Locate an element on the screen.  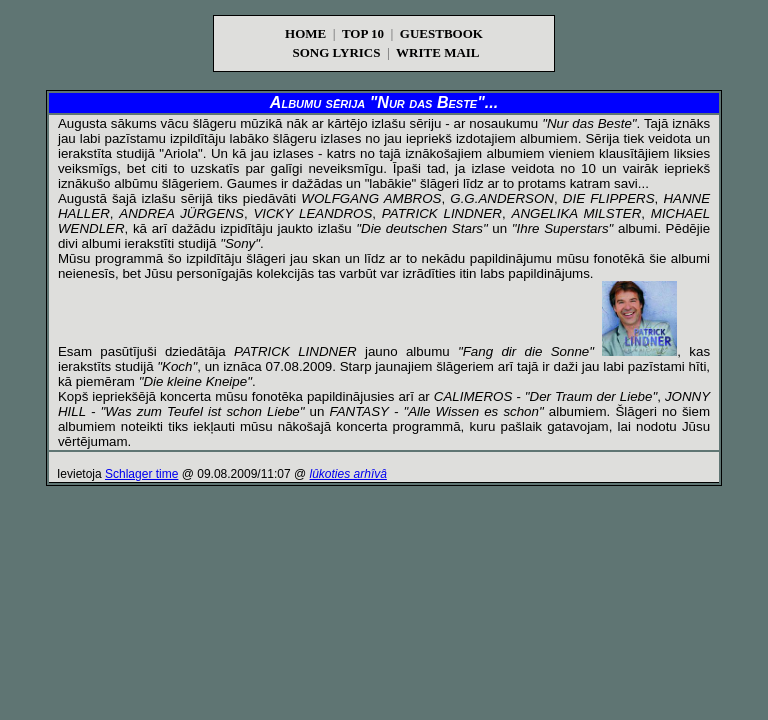
Schlager time is located at coordinates (141, 474).